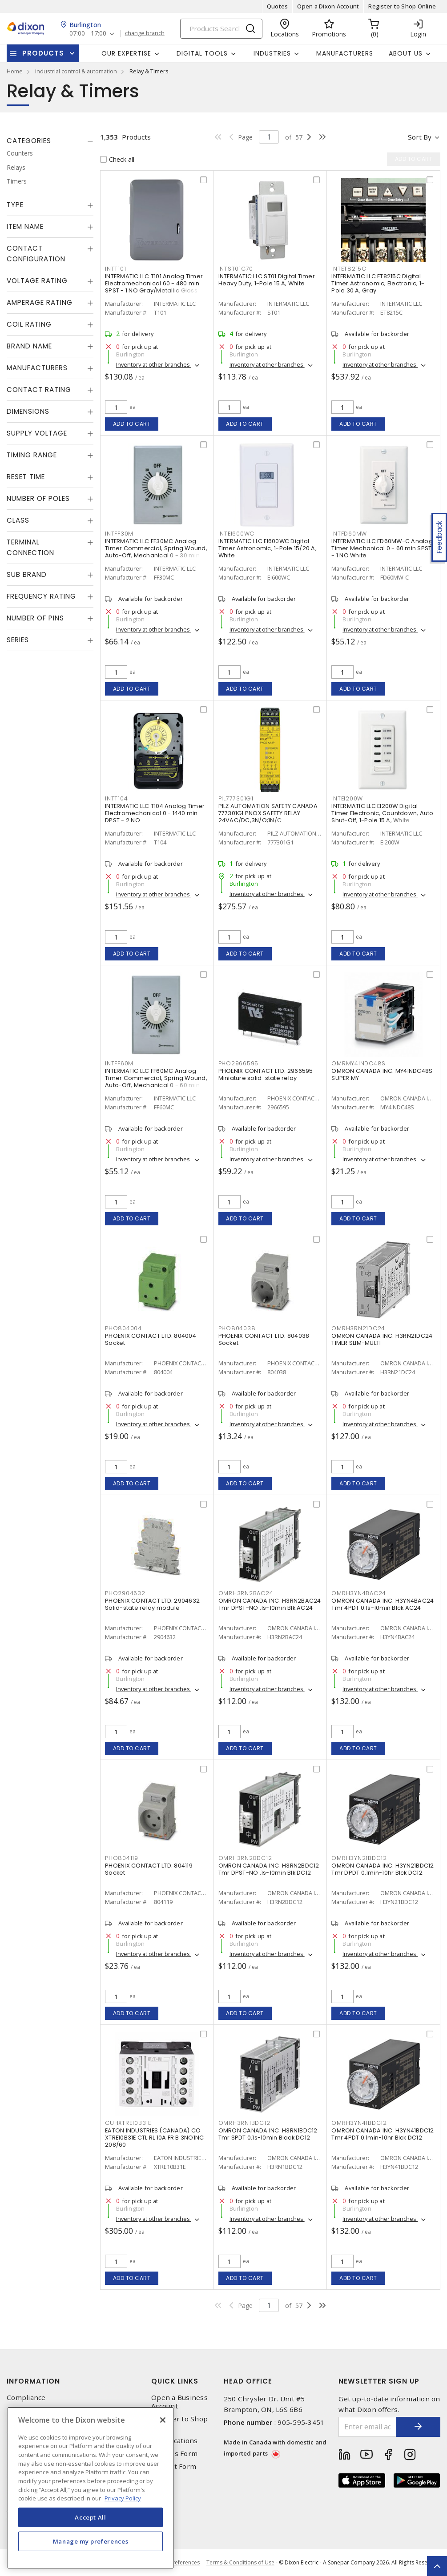 The width and height of the screenshot is (447, 2576). Describe the element at coordinates (358, 1328) in the screenshot. I see `OMRH3RN21DC24` at that location.